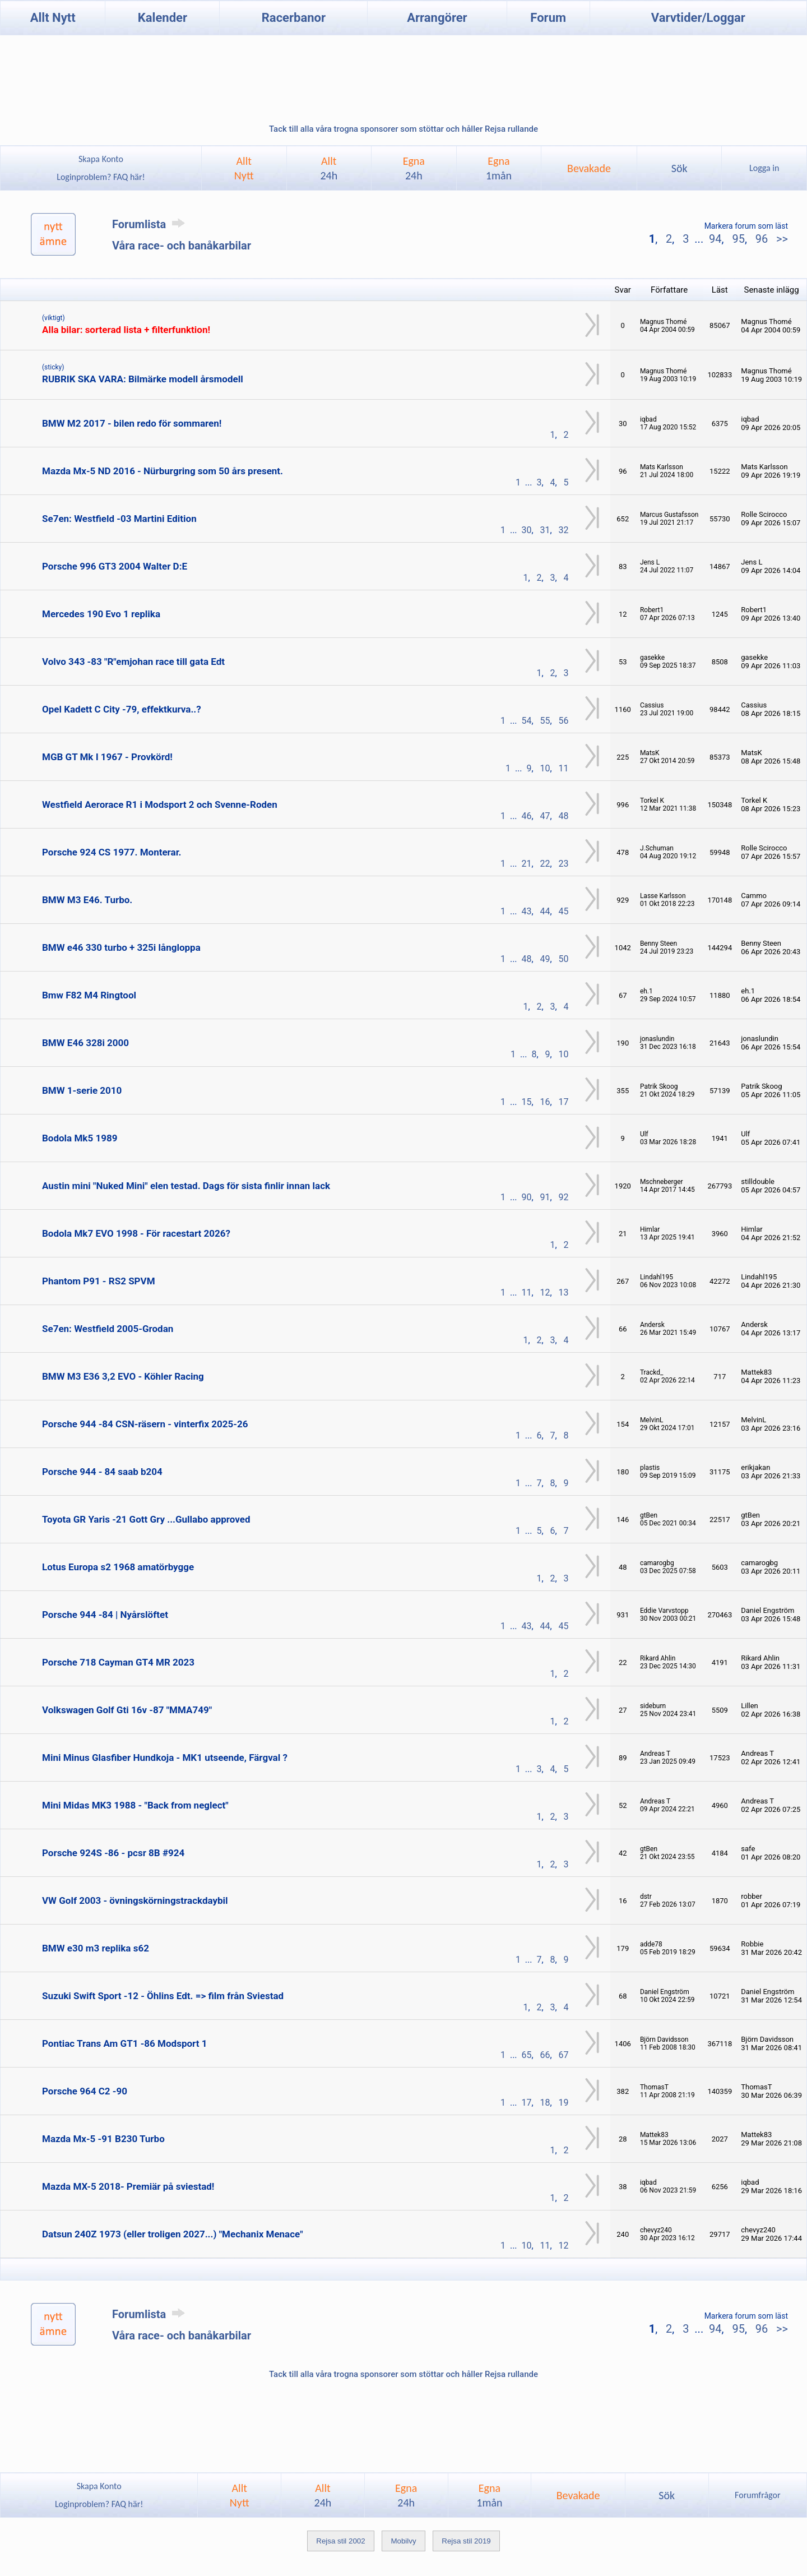  I want to click on Mini Midas MK3 1988 - "Back from neglect", so click(135, 1805).